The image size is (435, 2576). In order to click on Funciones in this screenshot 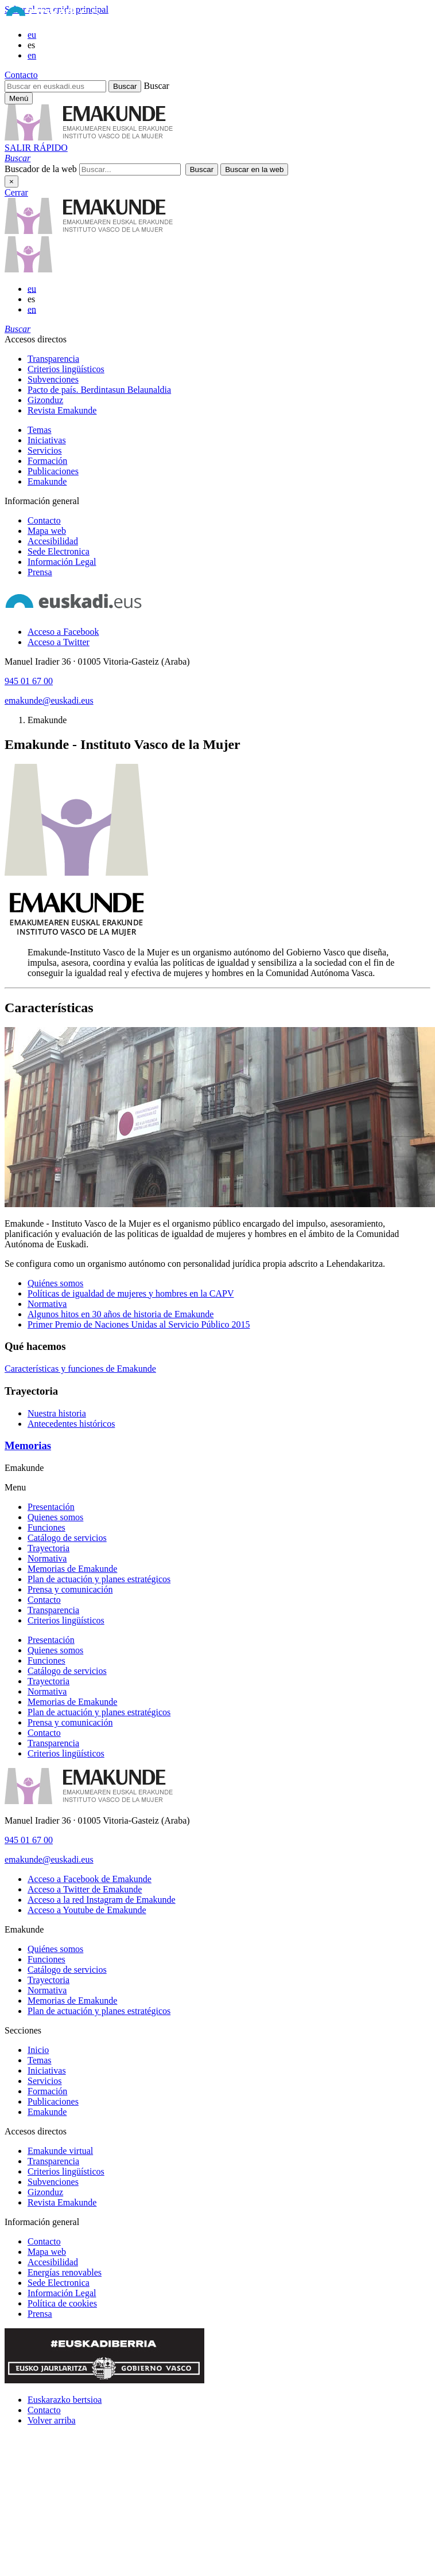, I will do `click(46, 1527)`.